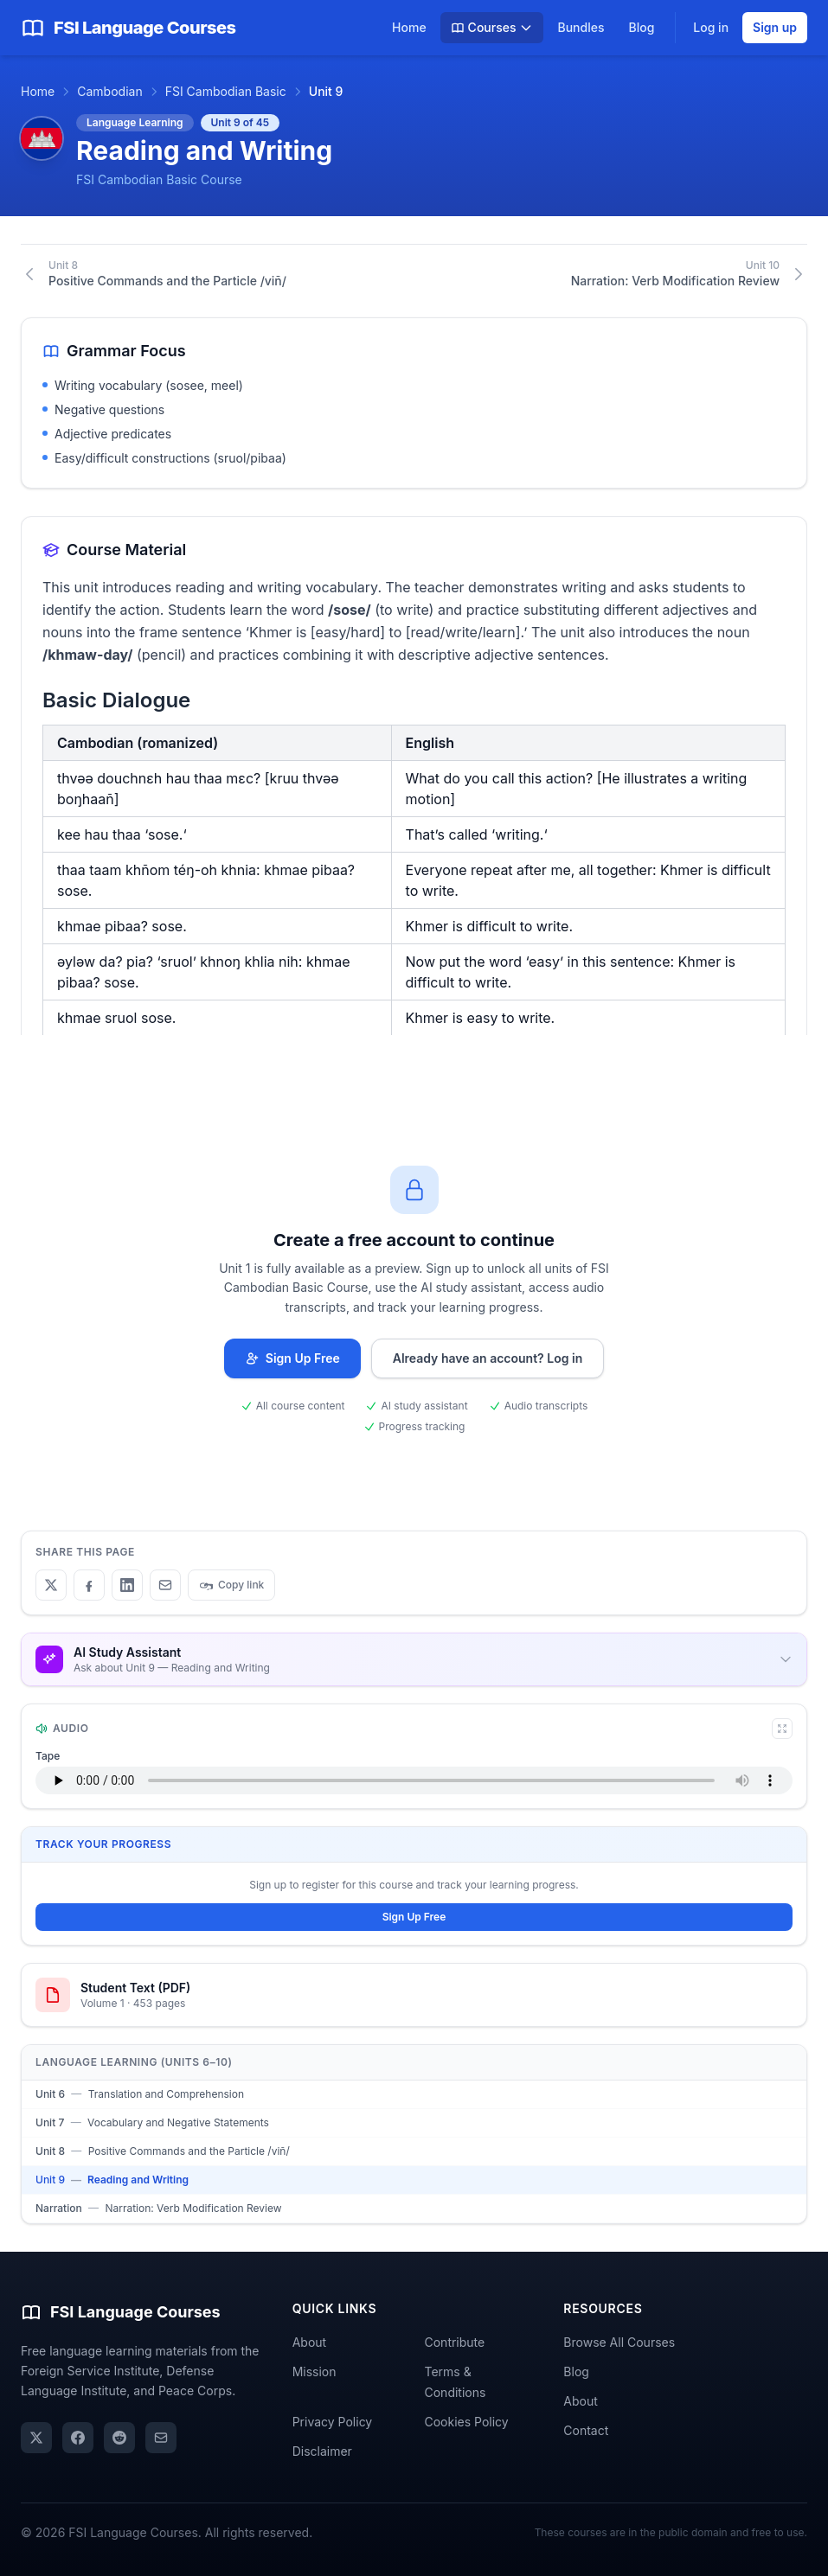 This screenshot has width=828, height=2576. I want to click on Contribute, so click(454, 2342).